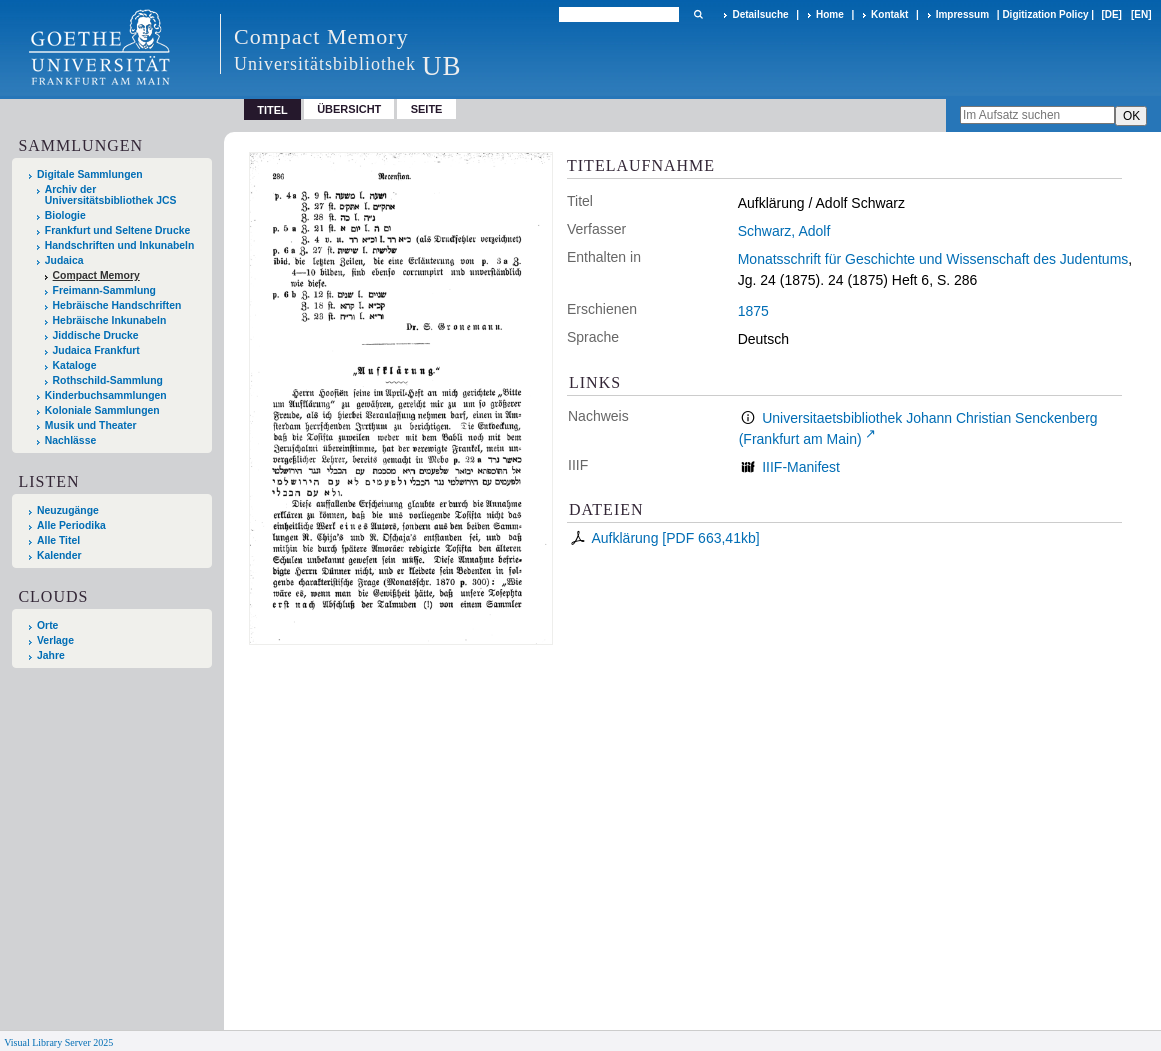 This screenshot has height=1051, width=1161. I want to click on Monatsschrift für Geschichte und Wissenschaft des Judentums, so click(933, 259).